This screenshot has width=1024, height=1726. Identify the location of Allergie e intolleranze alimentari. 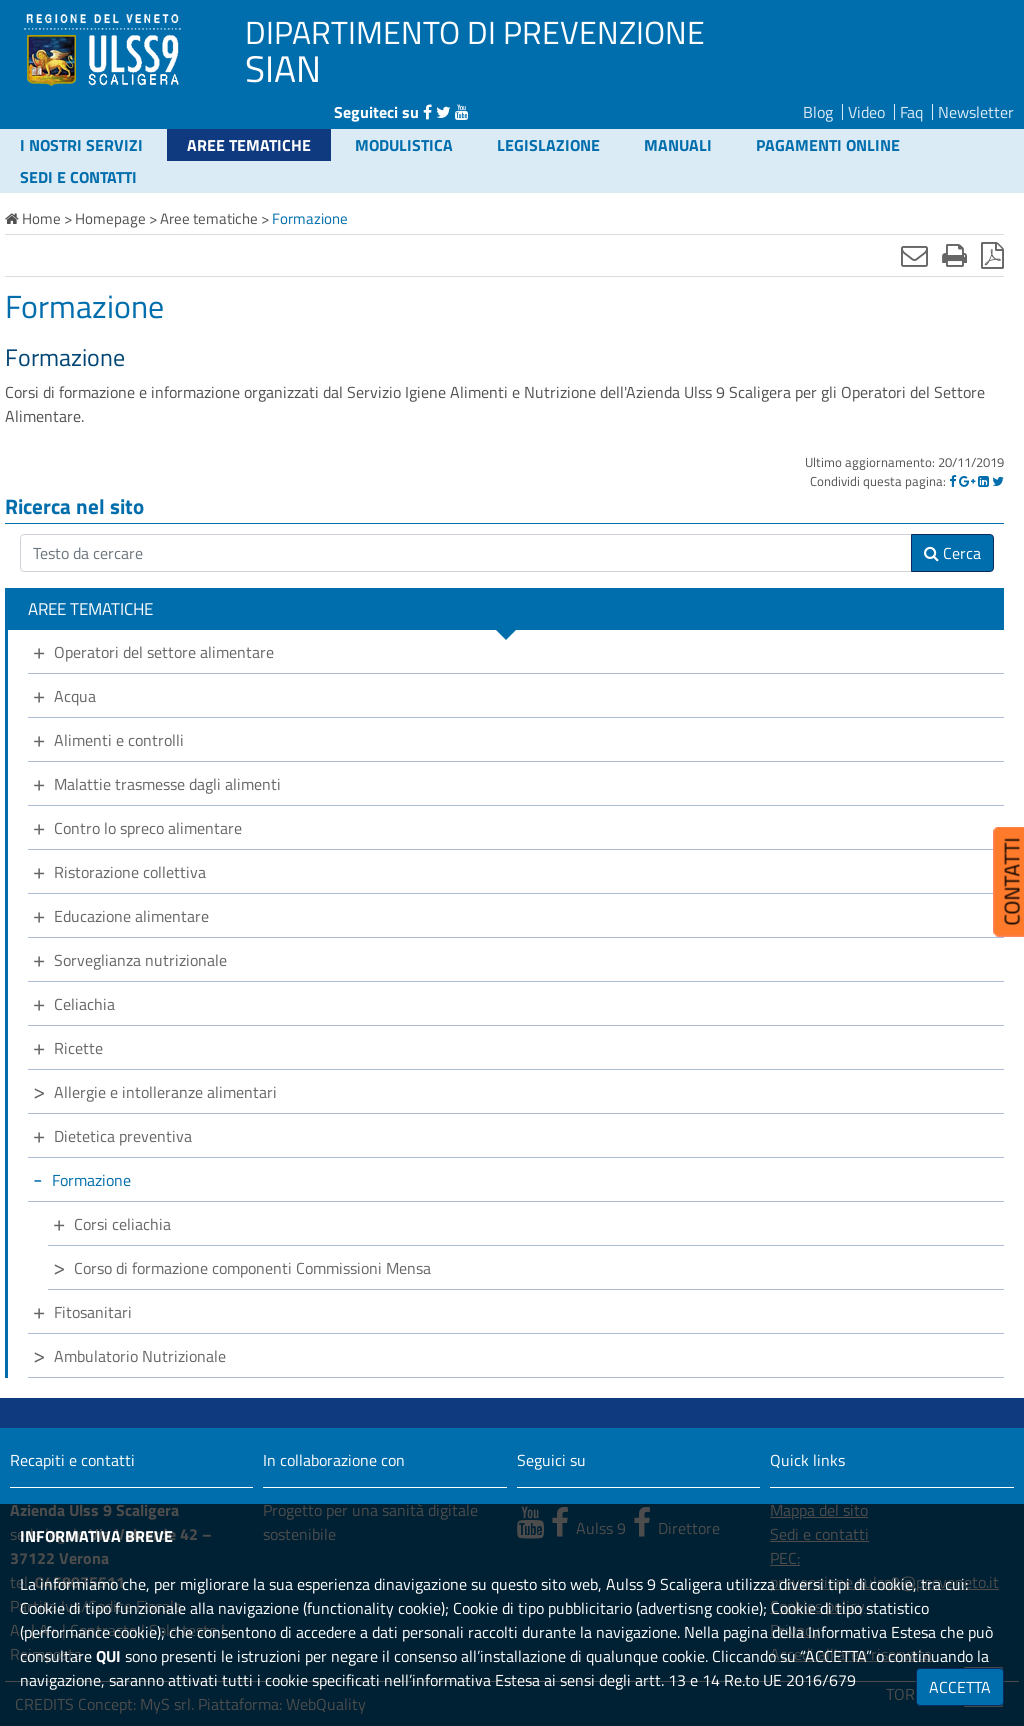
(165, 1092).